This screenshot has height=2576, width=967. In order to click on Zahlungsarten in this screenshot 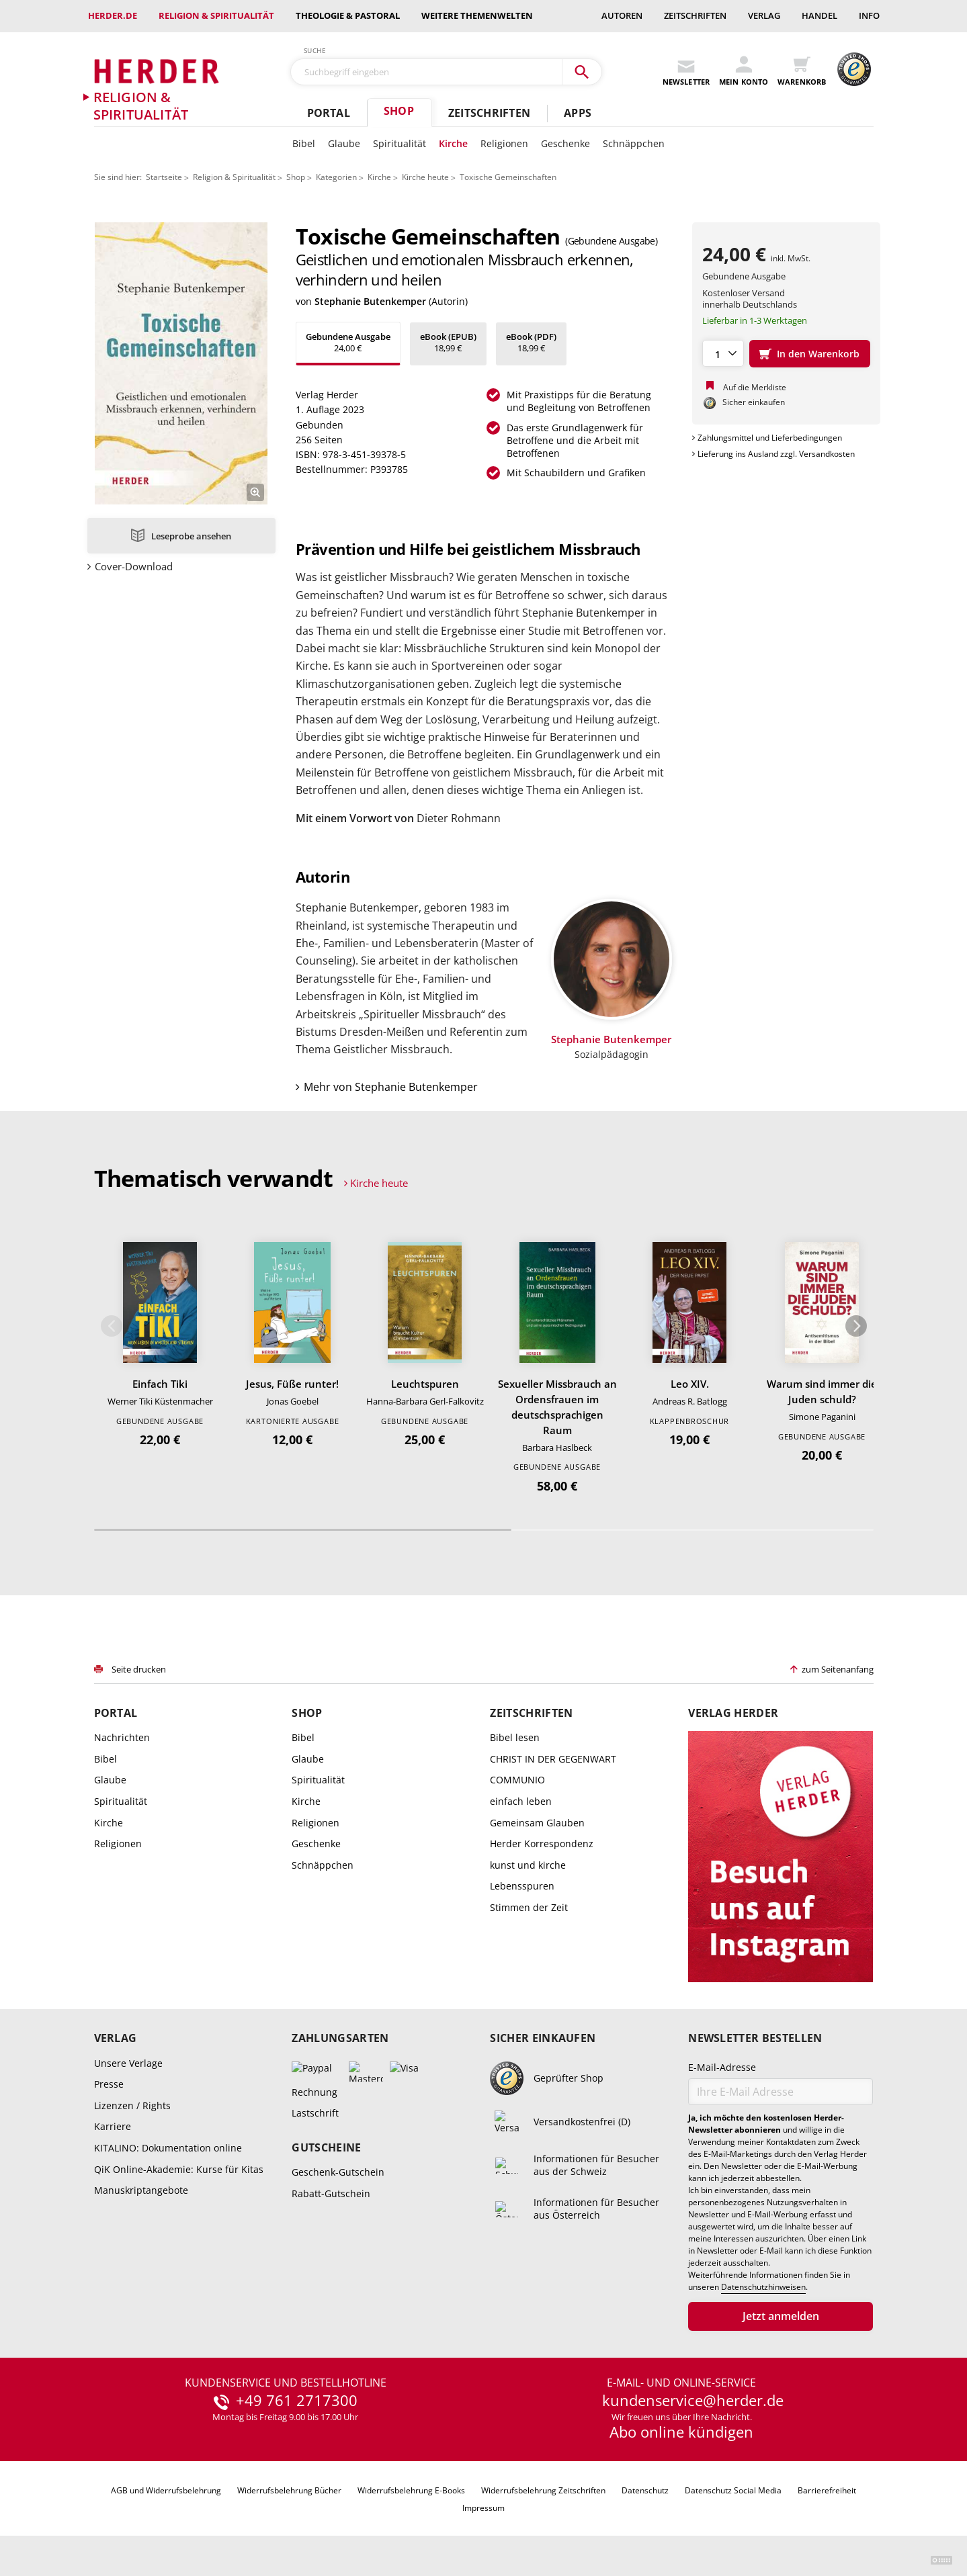, I will do `click(340, 2038)`.